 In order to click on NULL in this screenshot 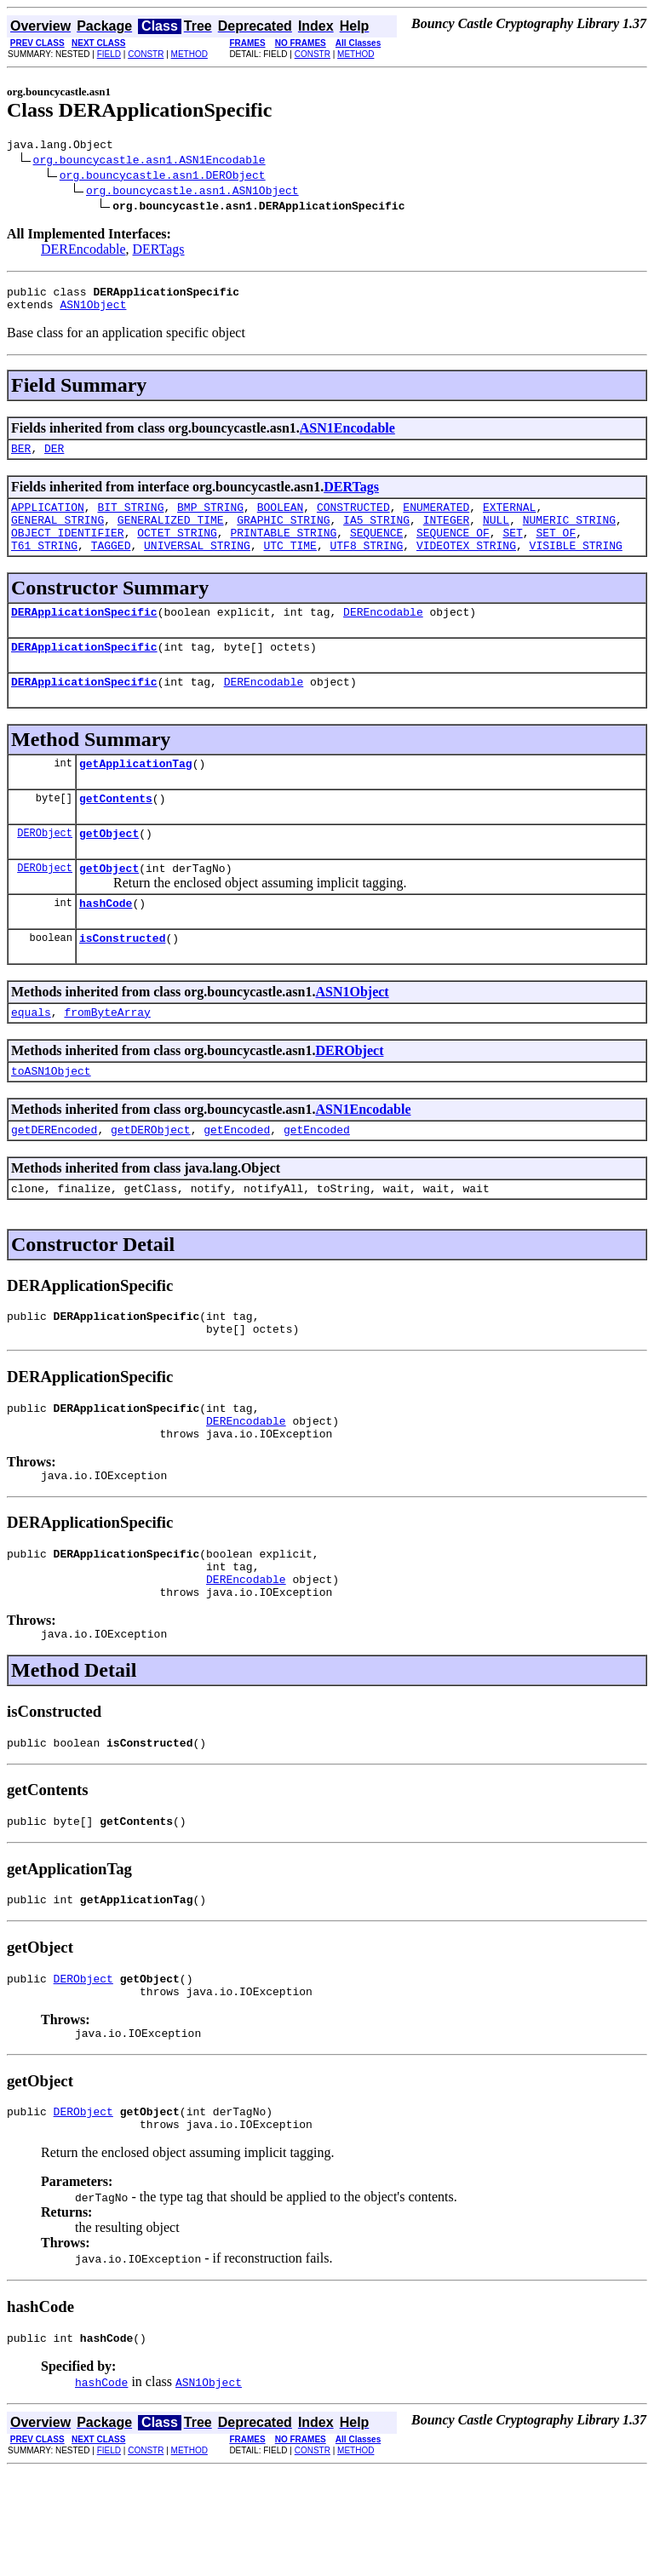, I will do `click(496, 534)`.